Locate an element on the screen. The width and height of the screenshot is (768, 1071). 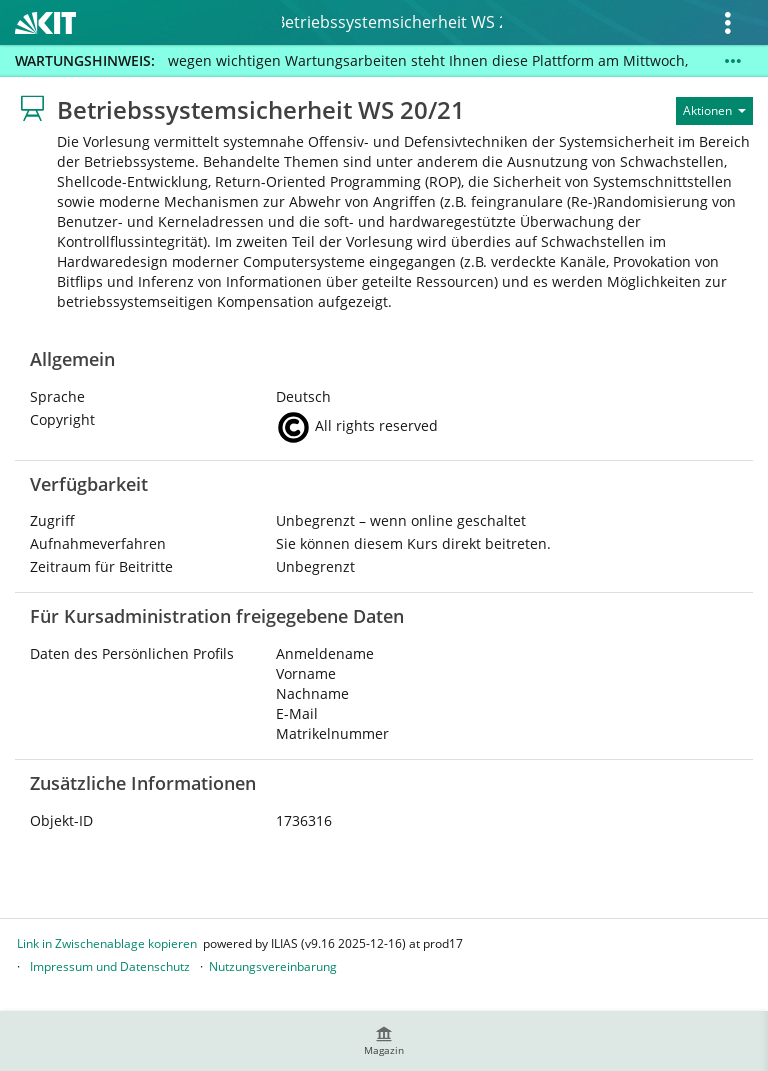
[Mehr zeigen] is located at coordinates (733, 61).